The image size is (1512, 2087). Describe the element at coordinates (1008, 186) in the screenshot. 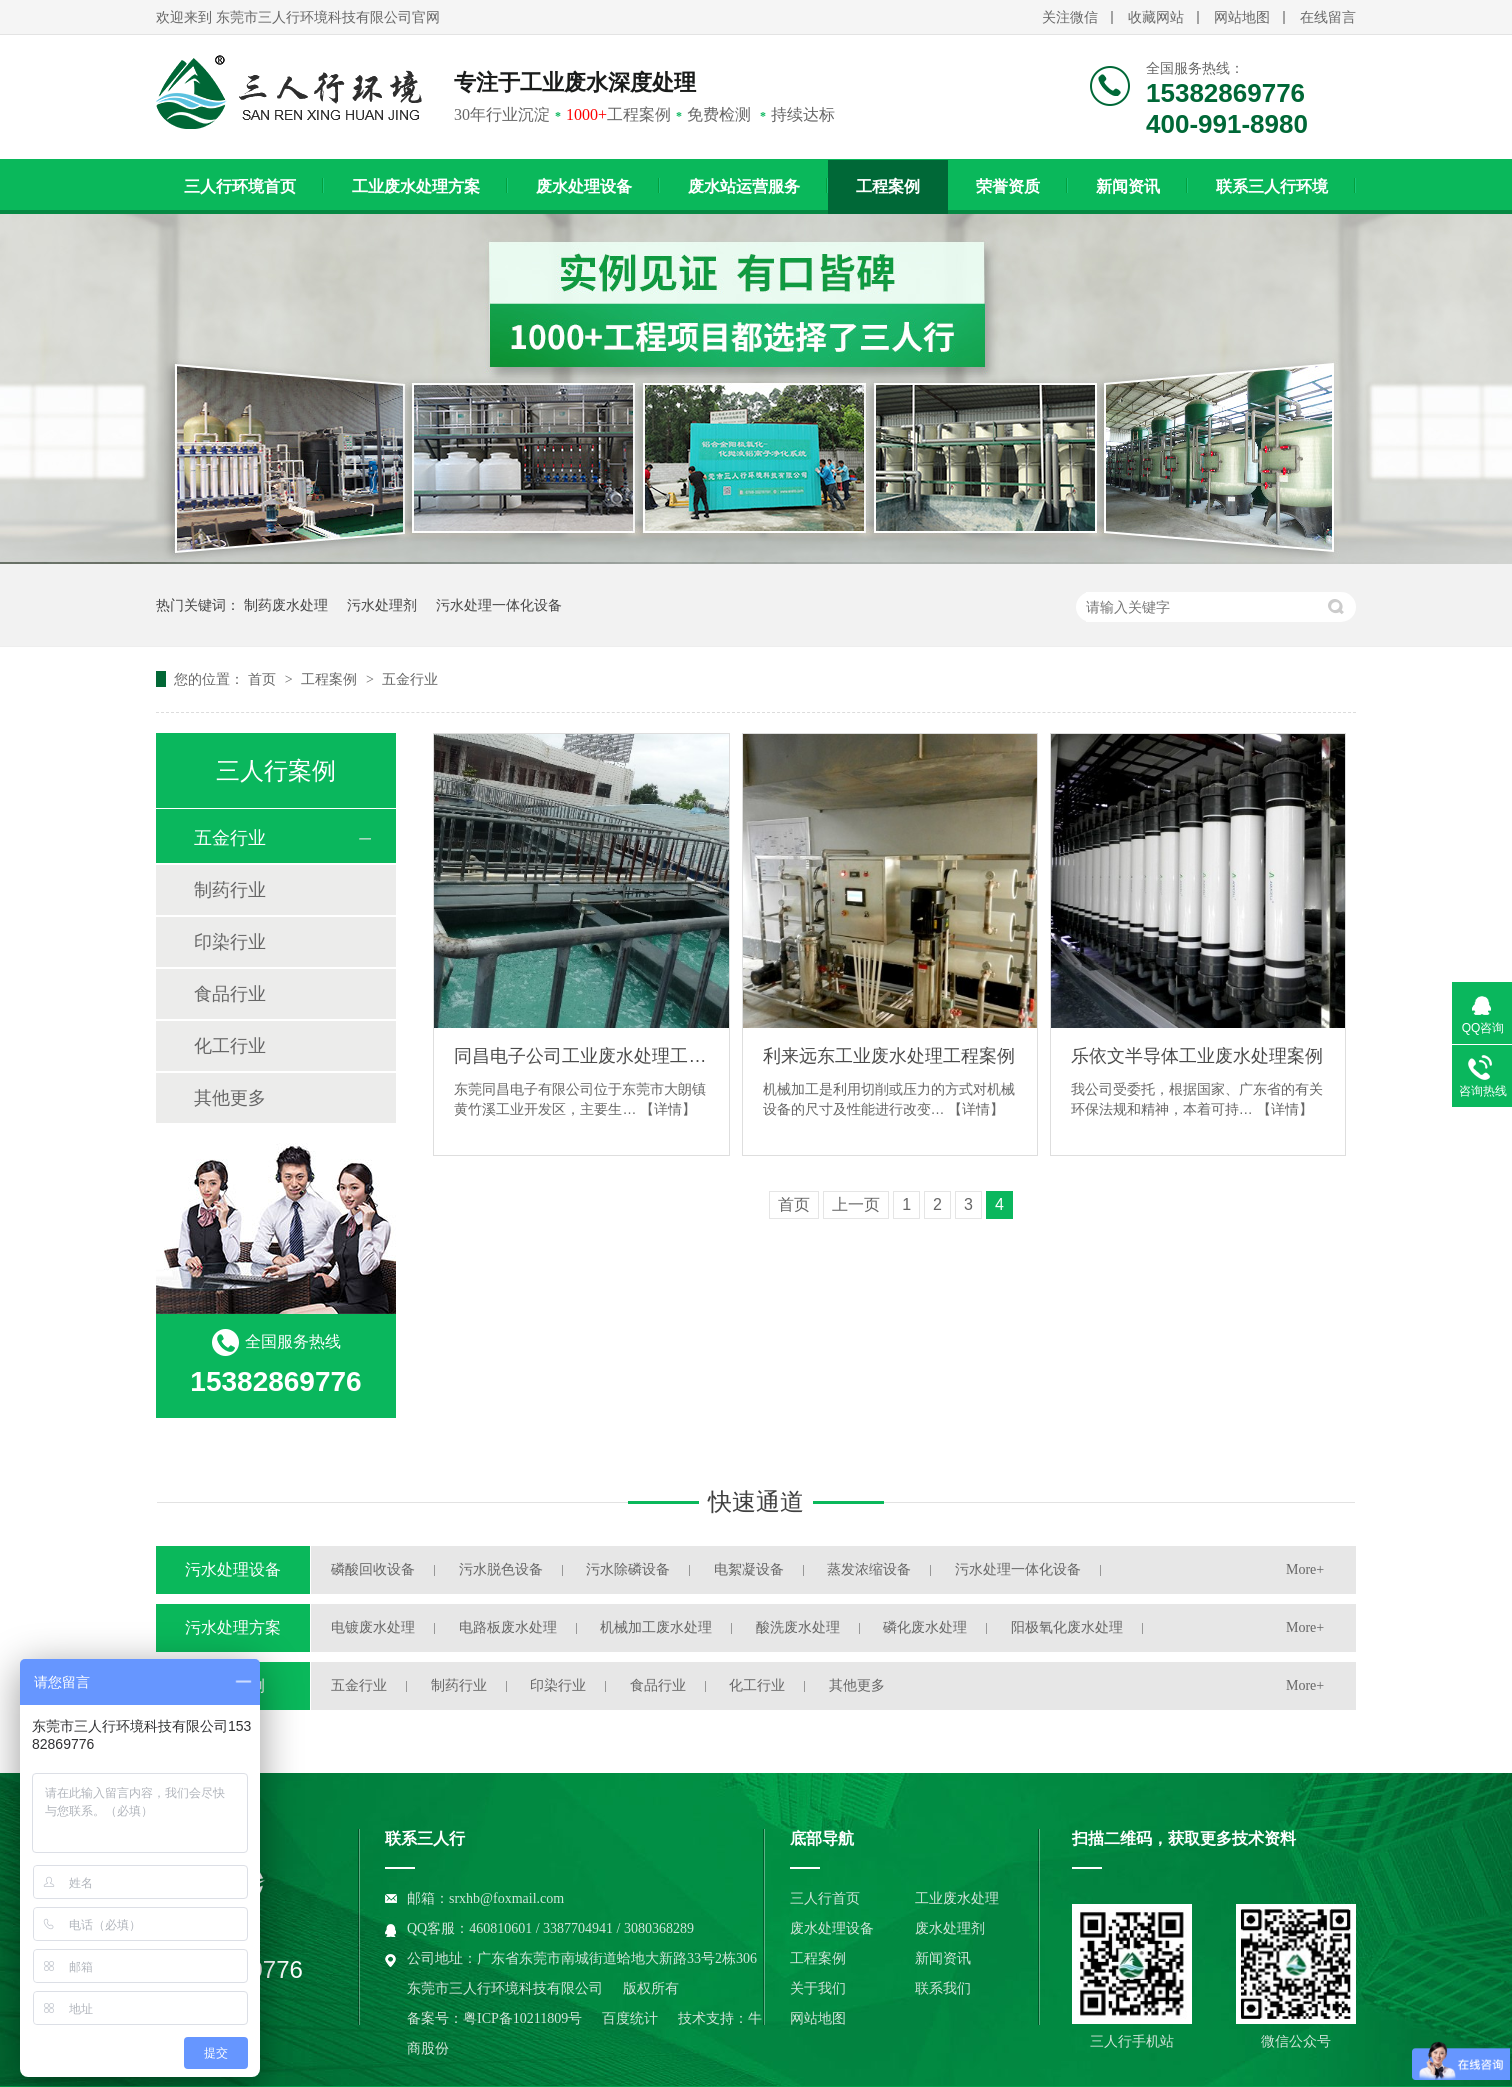

I see `荣誉资质` at that location.